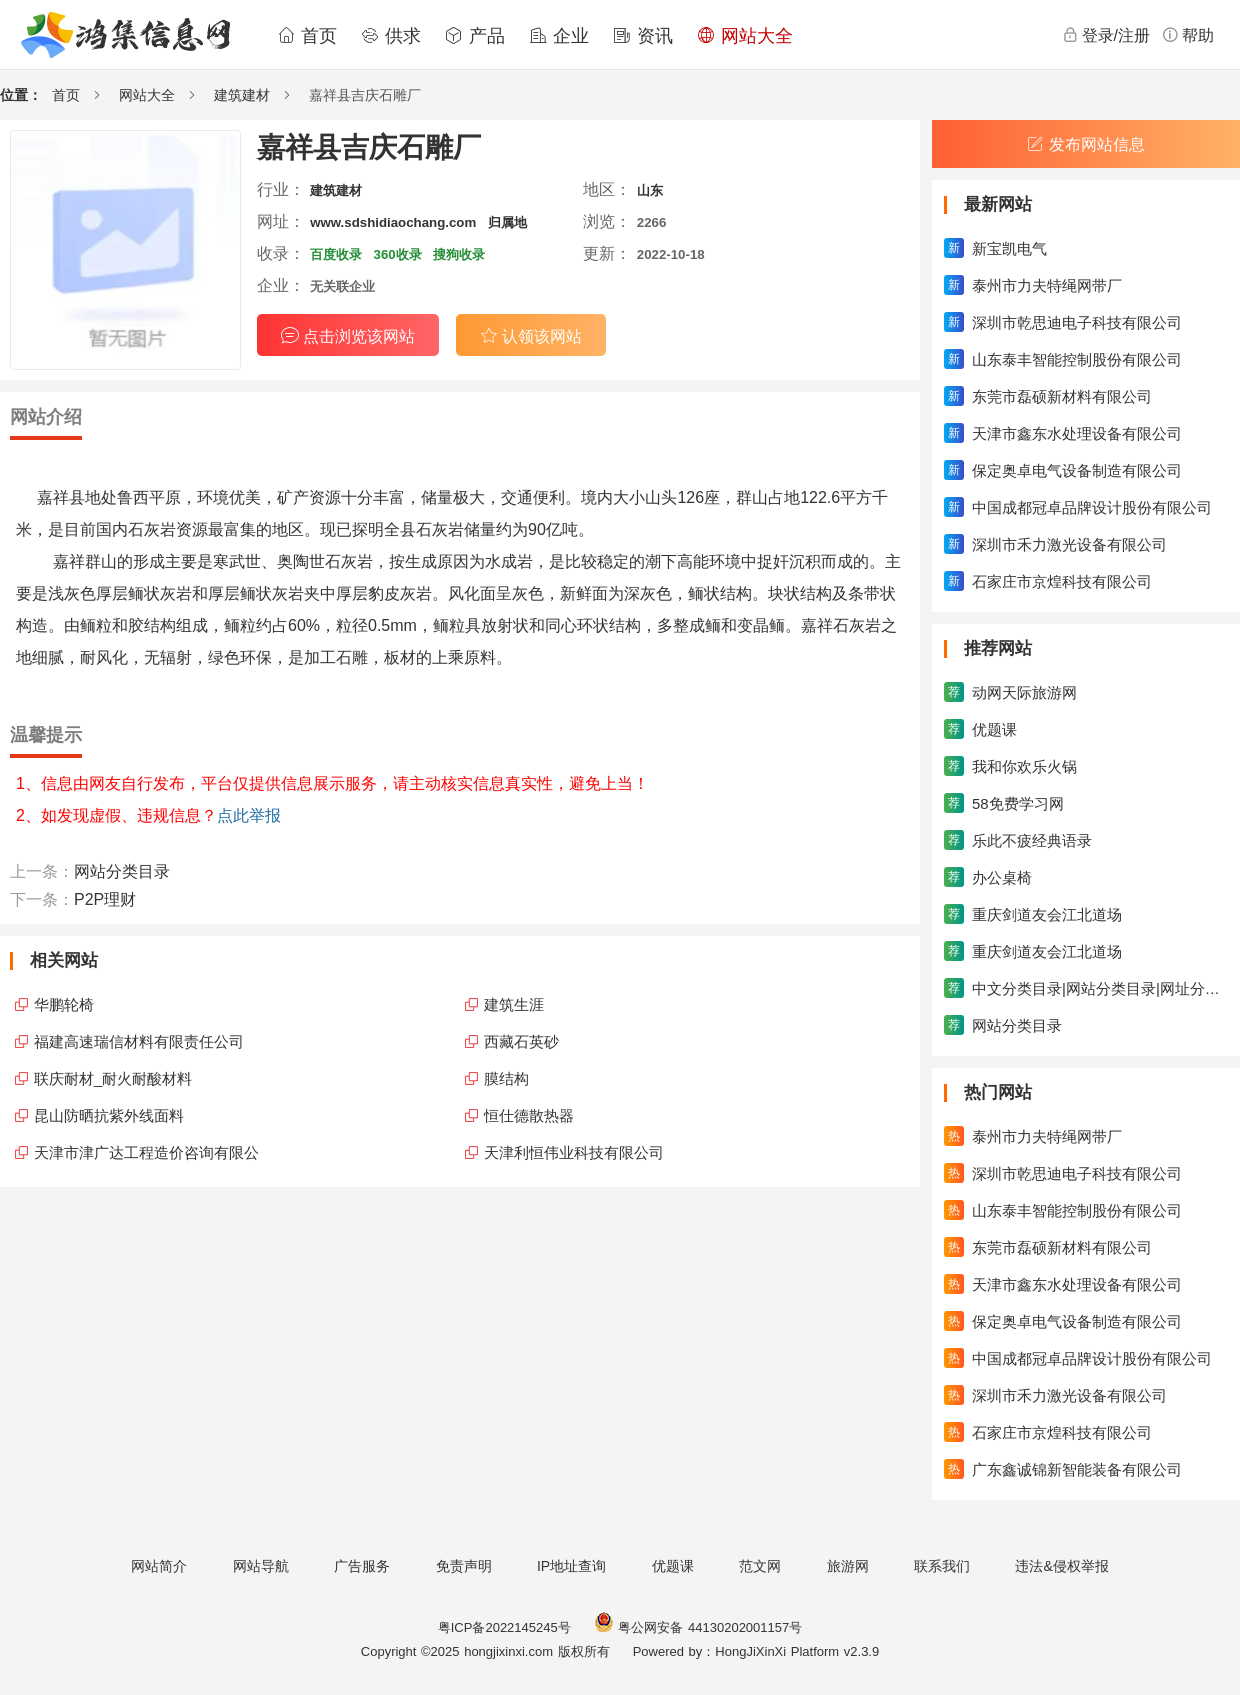 The image size is (1240, 1695). What do you see at coordinates (113, 1078) in the screenshot?
I see `联庆耐材_耐火耐酸材料` at bounding box center [113, 1078].